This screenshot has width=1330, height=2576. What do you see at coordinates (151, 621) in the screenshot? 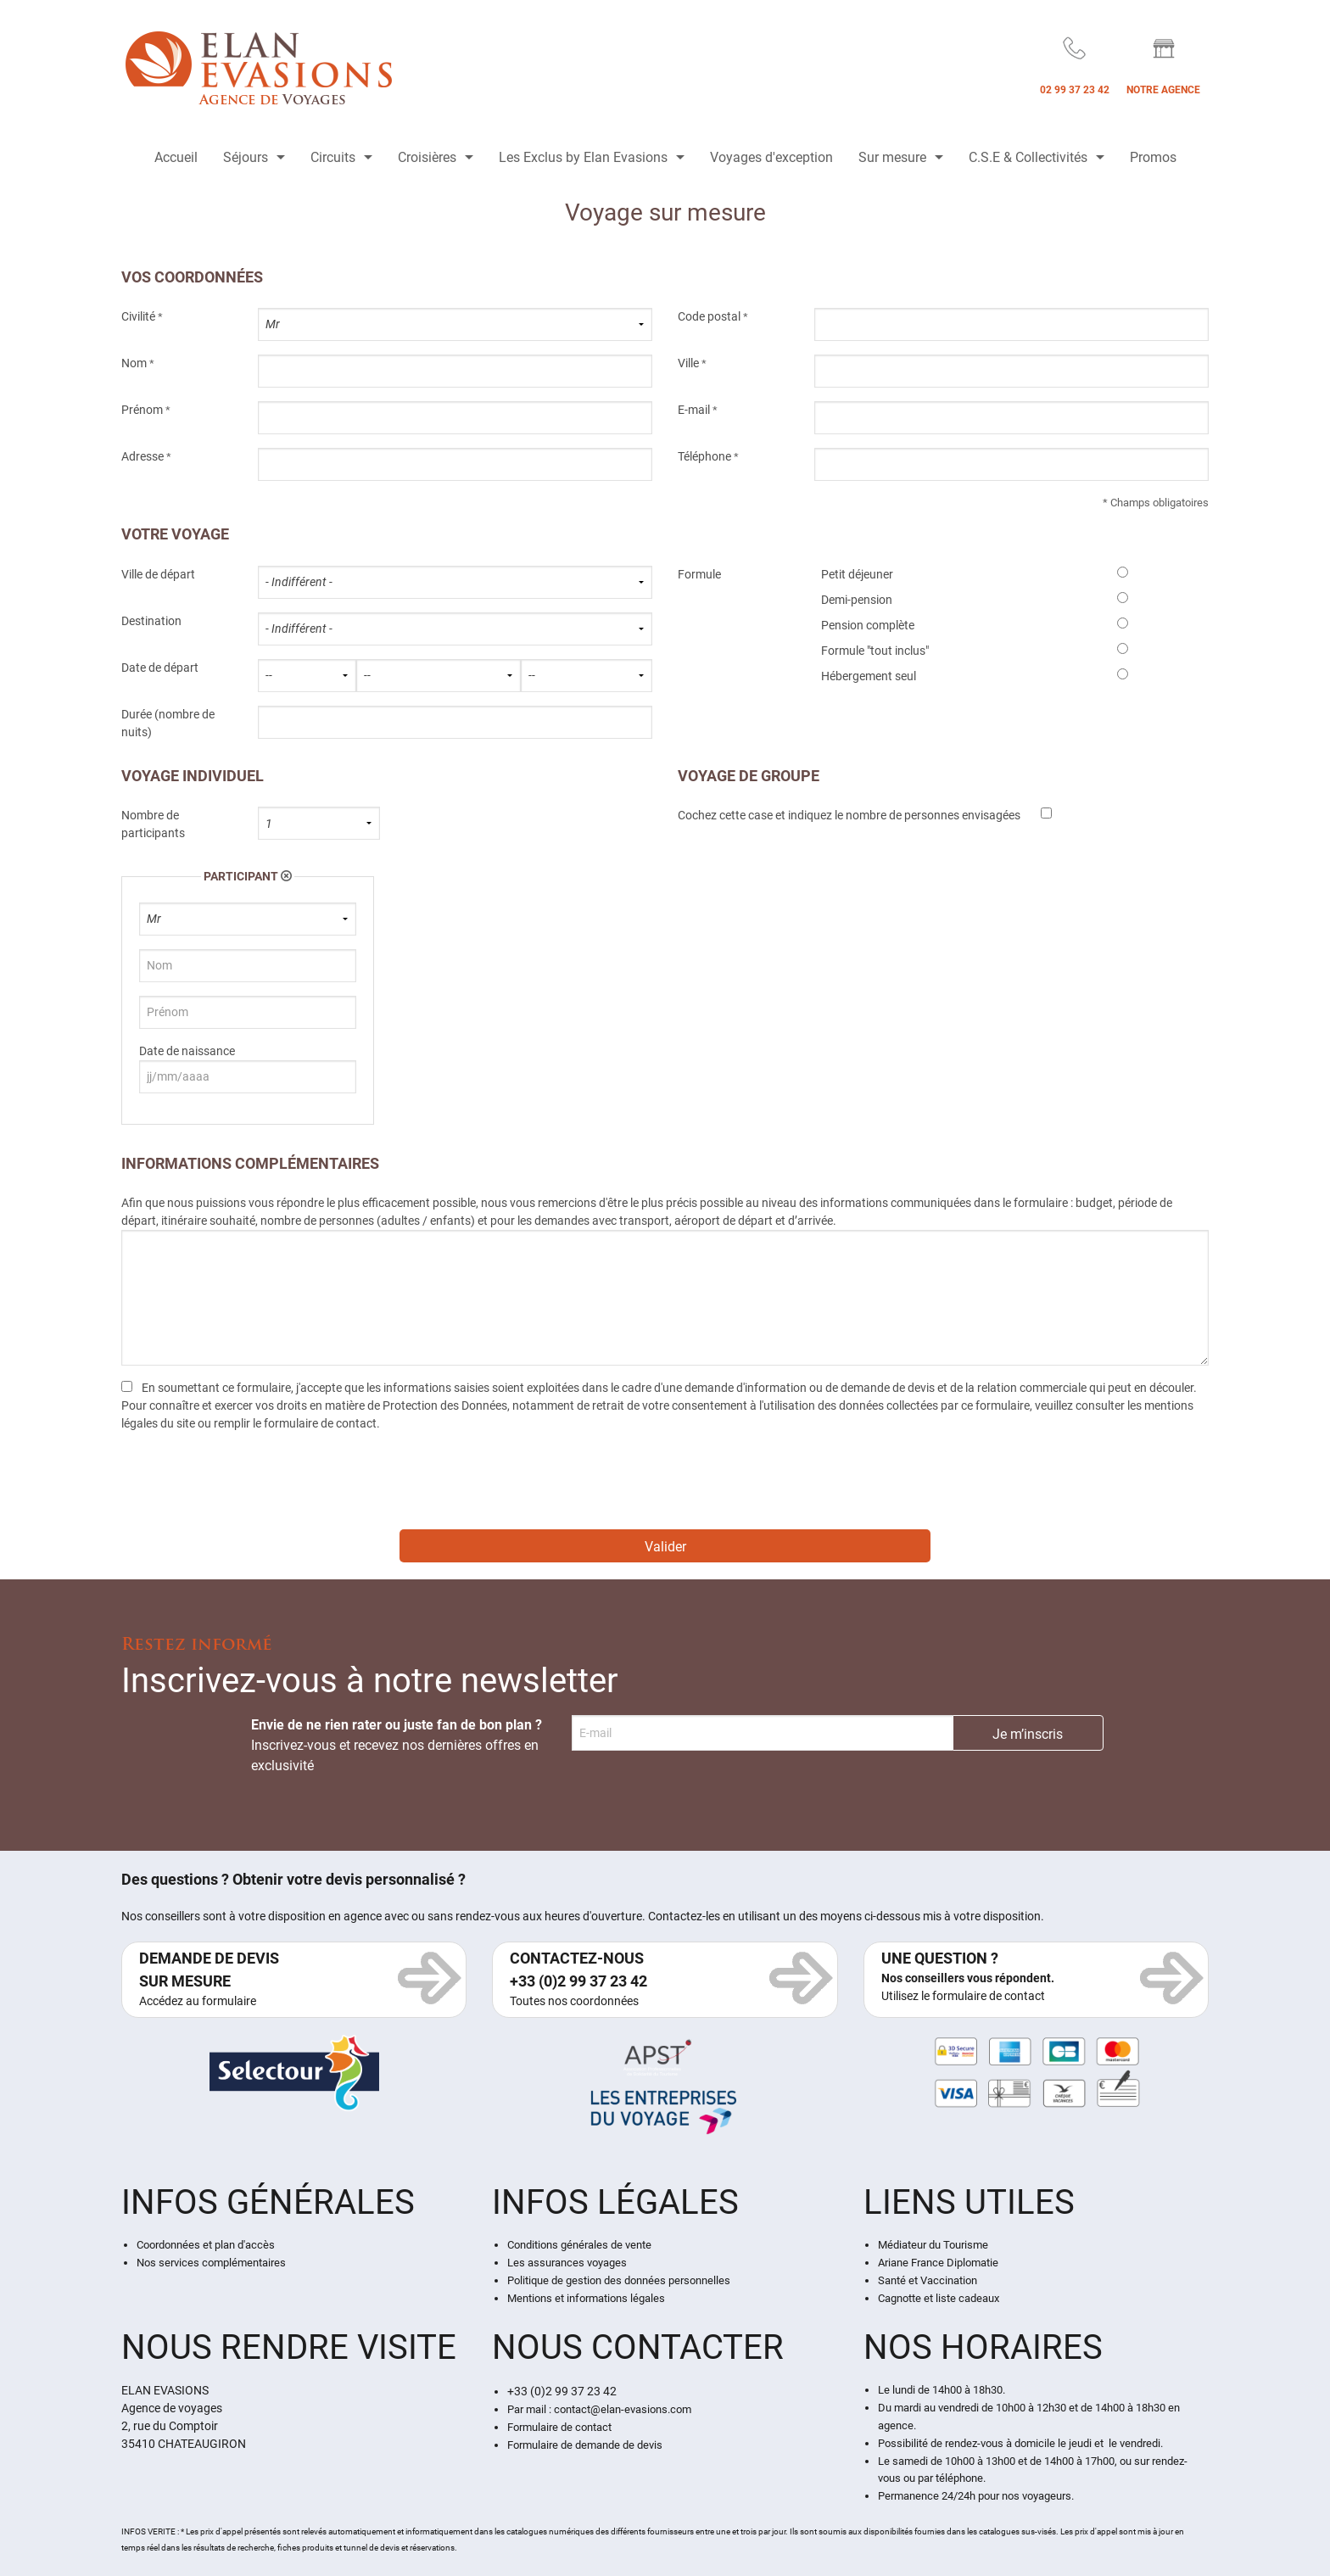
I see `Destination` at bounding box center [151, 621].